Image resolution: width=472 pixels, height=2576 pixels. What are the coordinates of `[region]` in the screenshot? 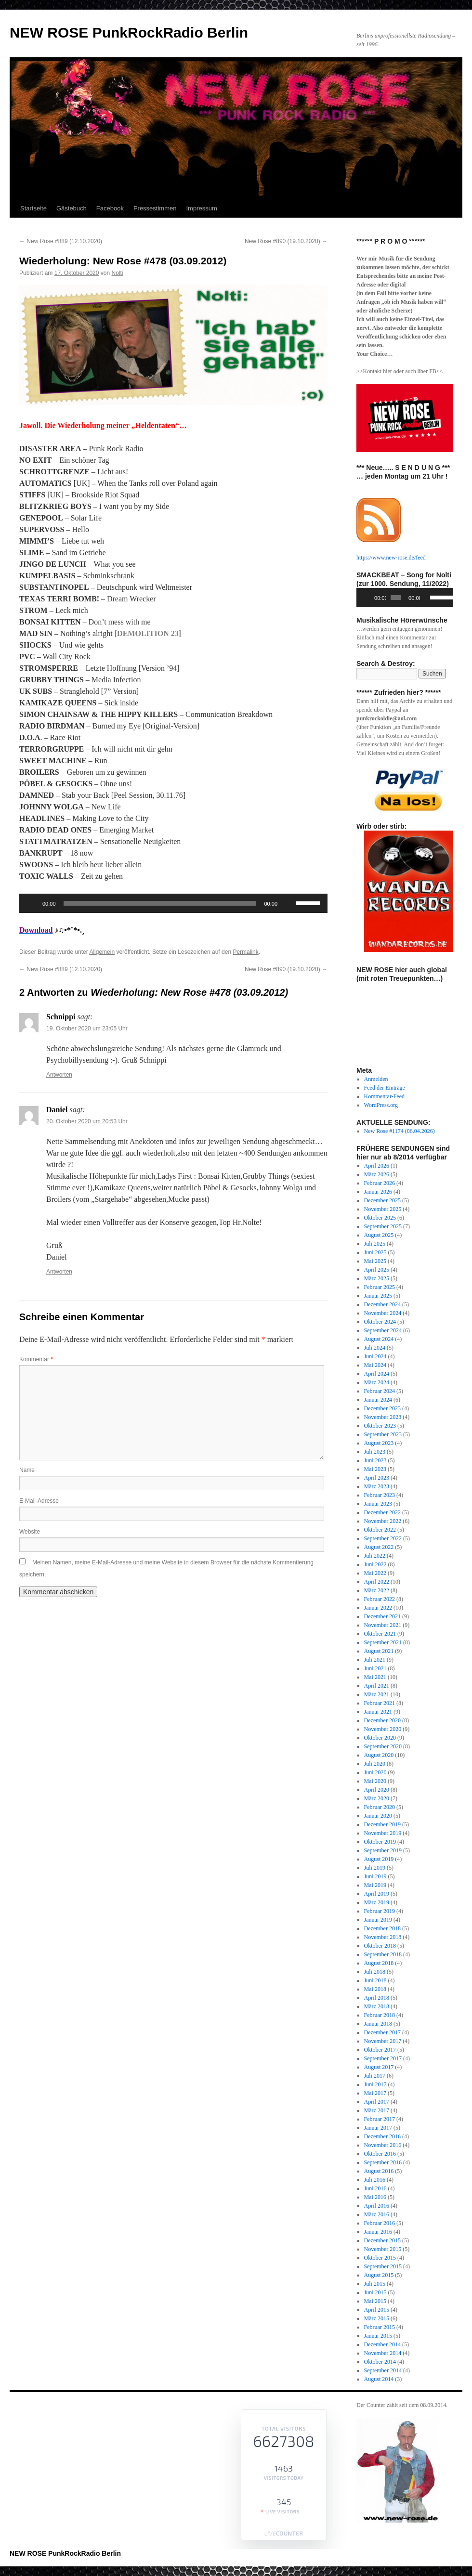 It's located at (404, 789).